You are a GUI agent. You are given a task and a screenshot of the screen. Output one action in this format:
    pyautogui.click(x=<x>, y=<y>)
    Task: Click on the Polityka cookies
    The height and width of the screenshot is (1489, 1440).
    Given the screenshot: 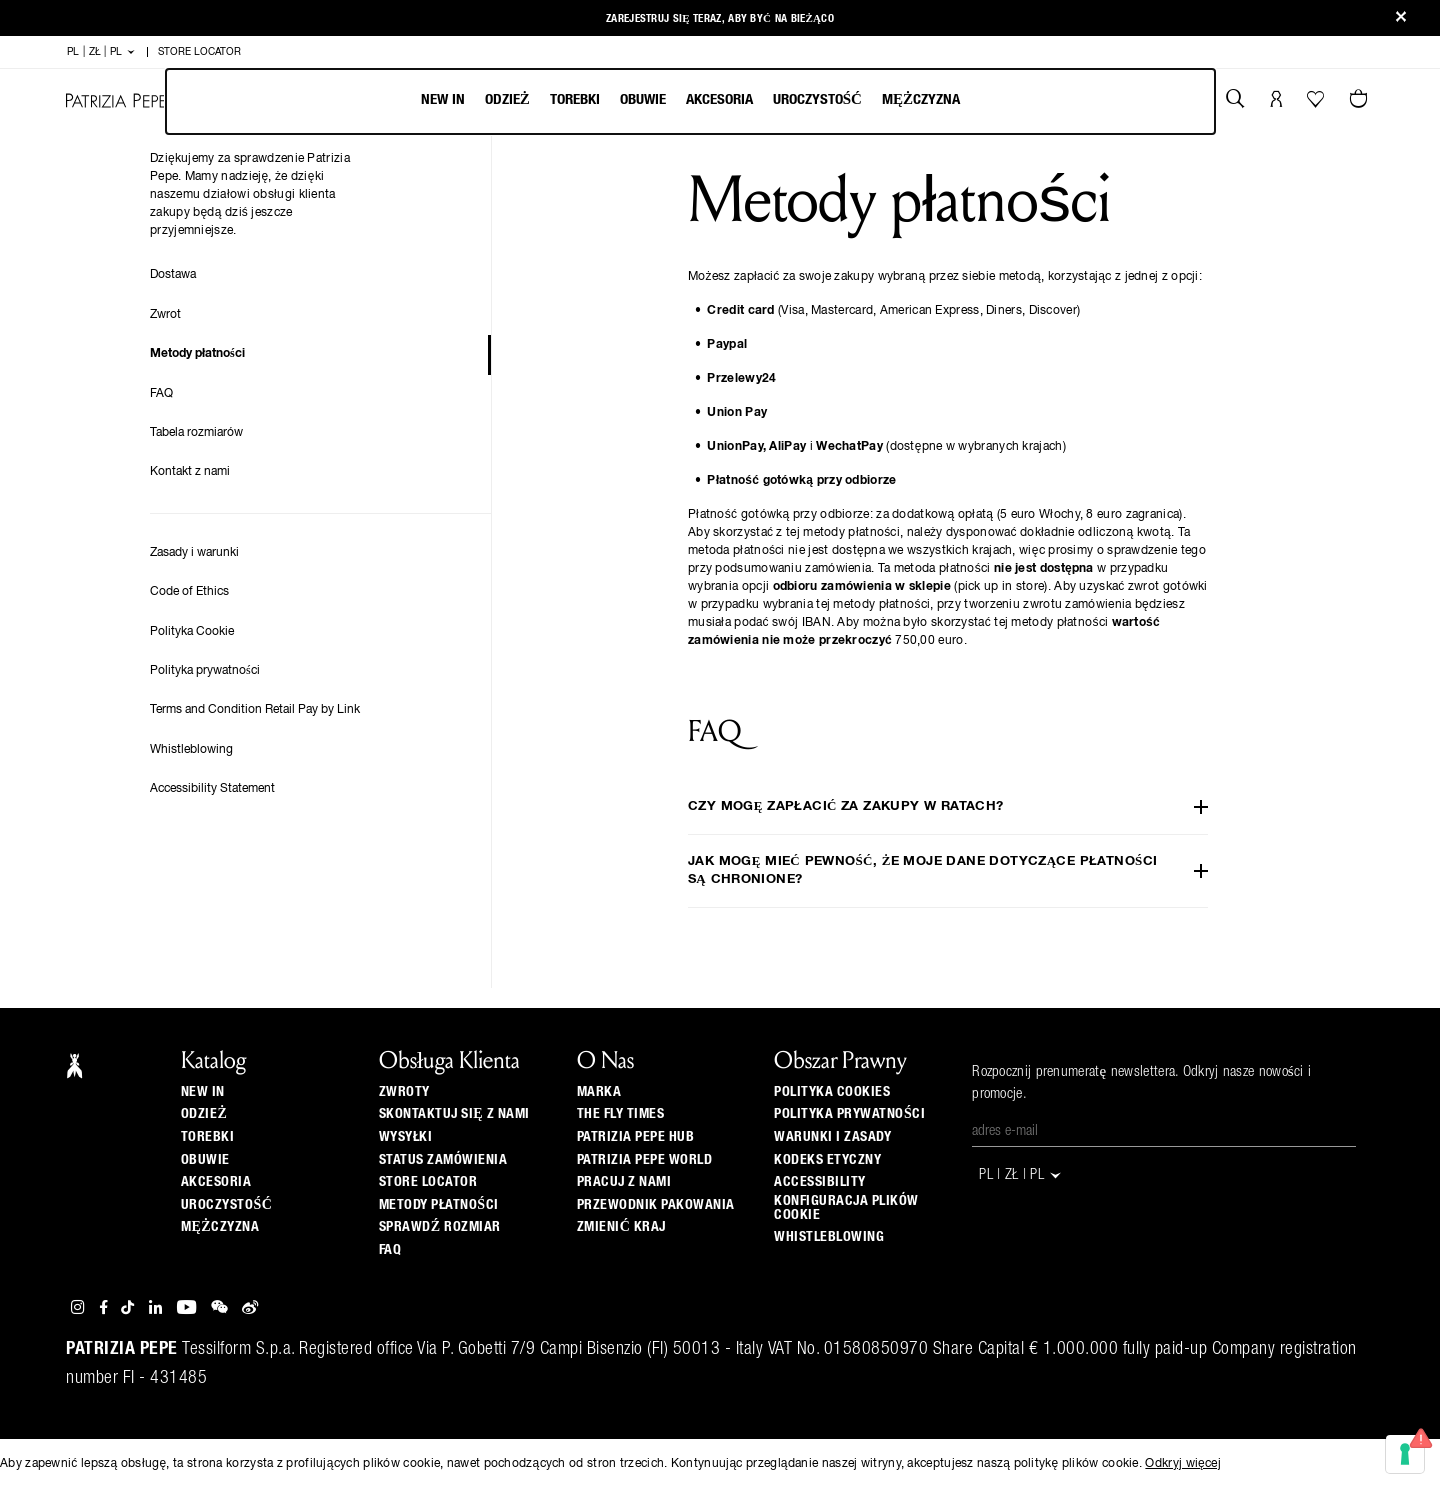 What is the action you would take?
    pyautogui.click(x=832, y=1092)
    